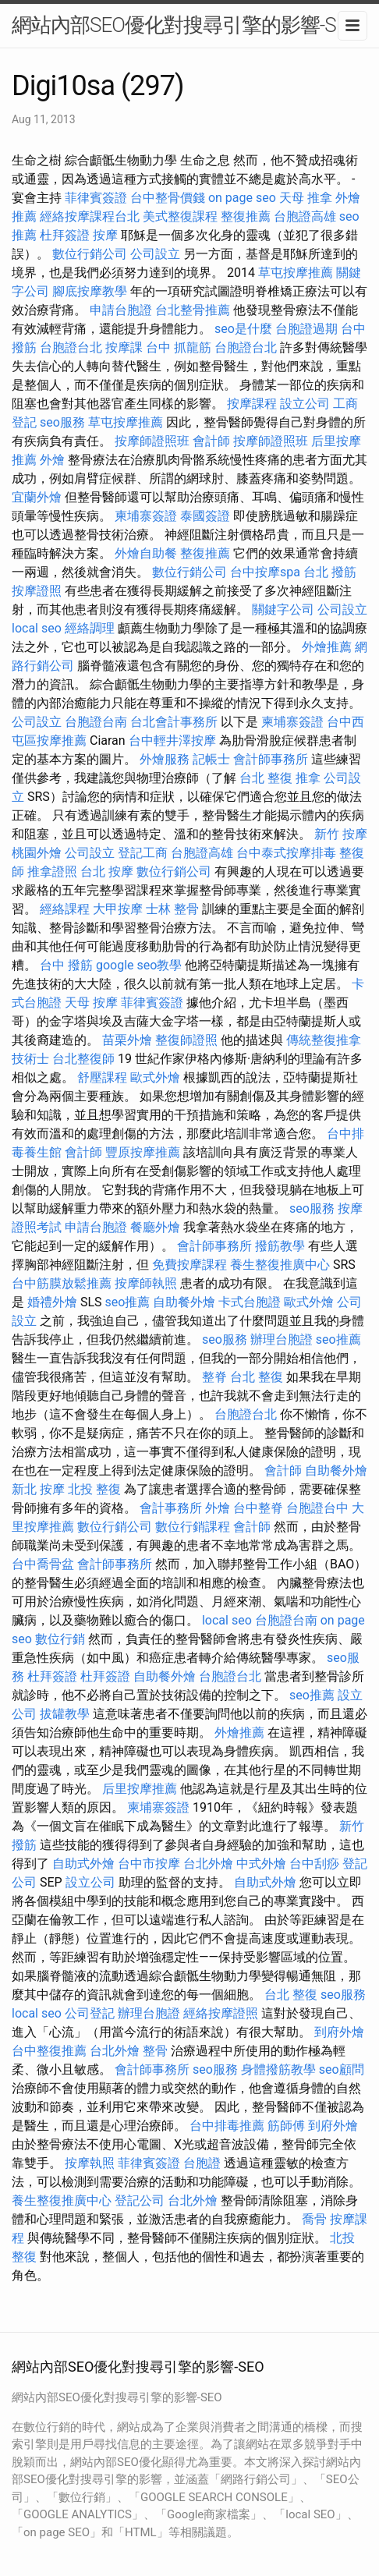 The image size is (379, 2576). What do you see at coordinates (62, 422) in the screenshot?
I see `seo服務` at bounding box center [62, 422].